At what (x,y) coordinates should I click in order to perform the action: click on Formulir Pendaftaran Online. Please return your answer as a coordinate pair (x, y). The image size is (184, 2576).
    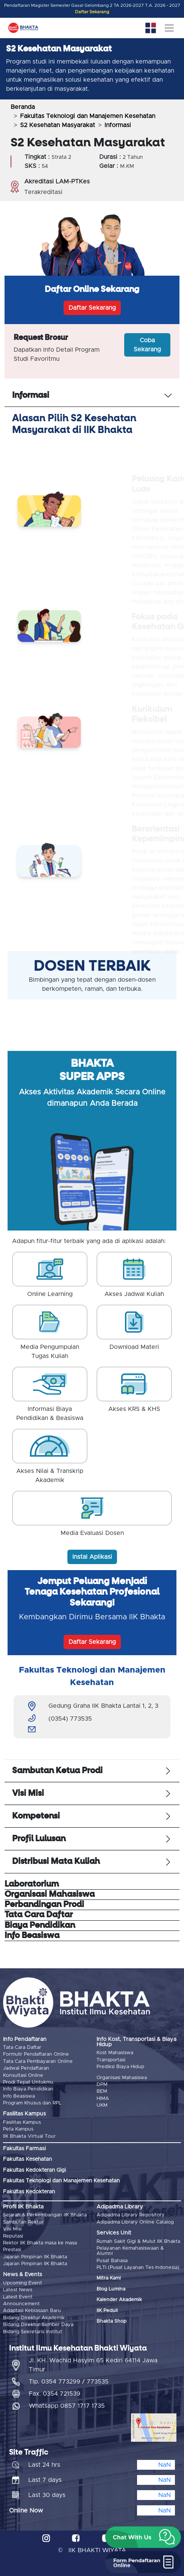
    Looking at the image, I should click on (36, 2054).